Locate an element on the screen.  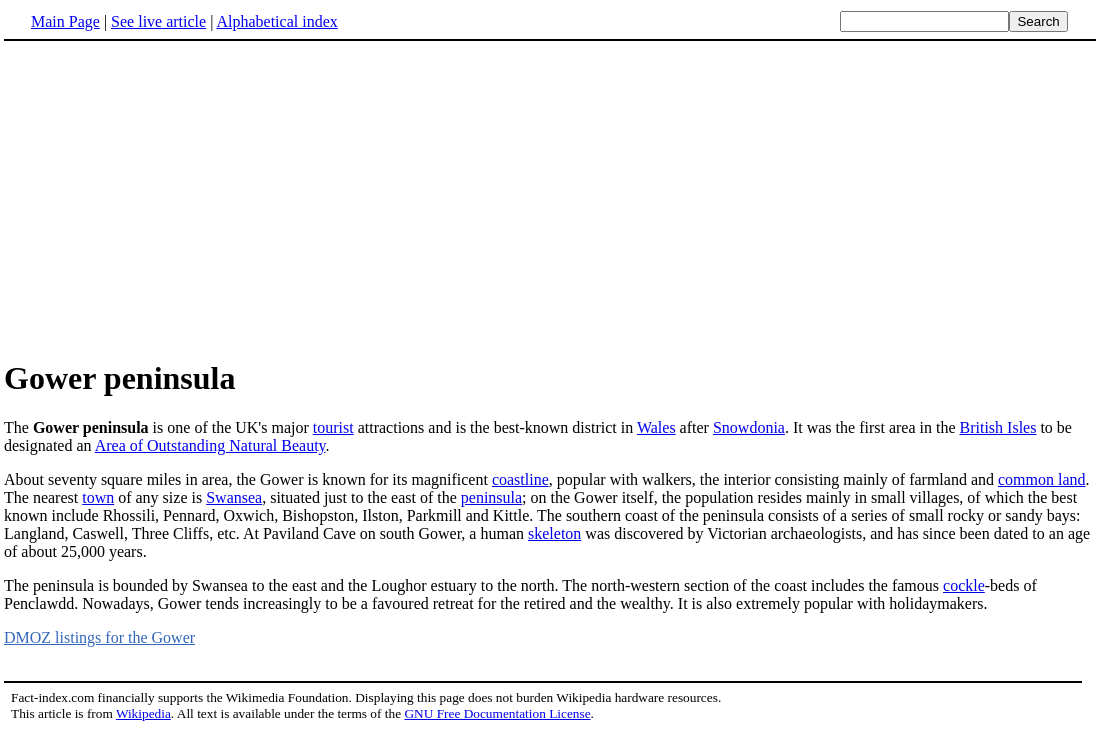
town is located at coordinates (98, 497).